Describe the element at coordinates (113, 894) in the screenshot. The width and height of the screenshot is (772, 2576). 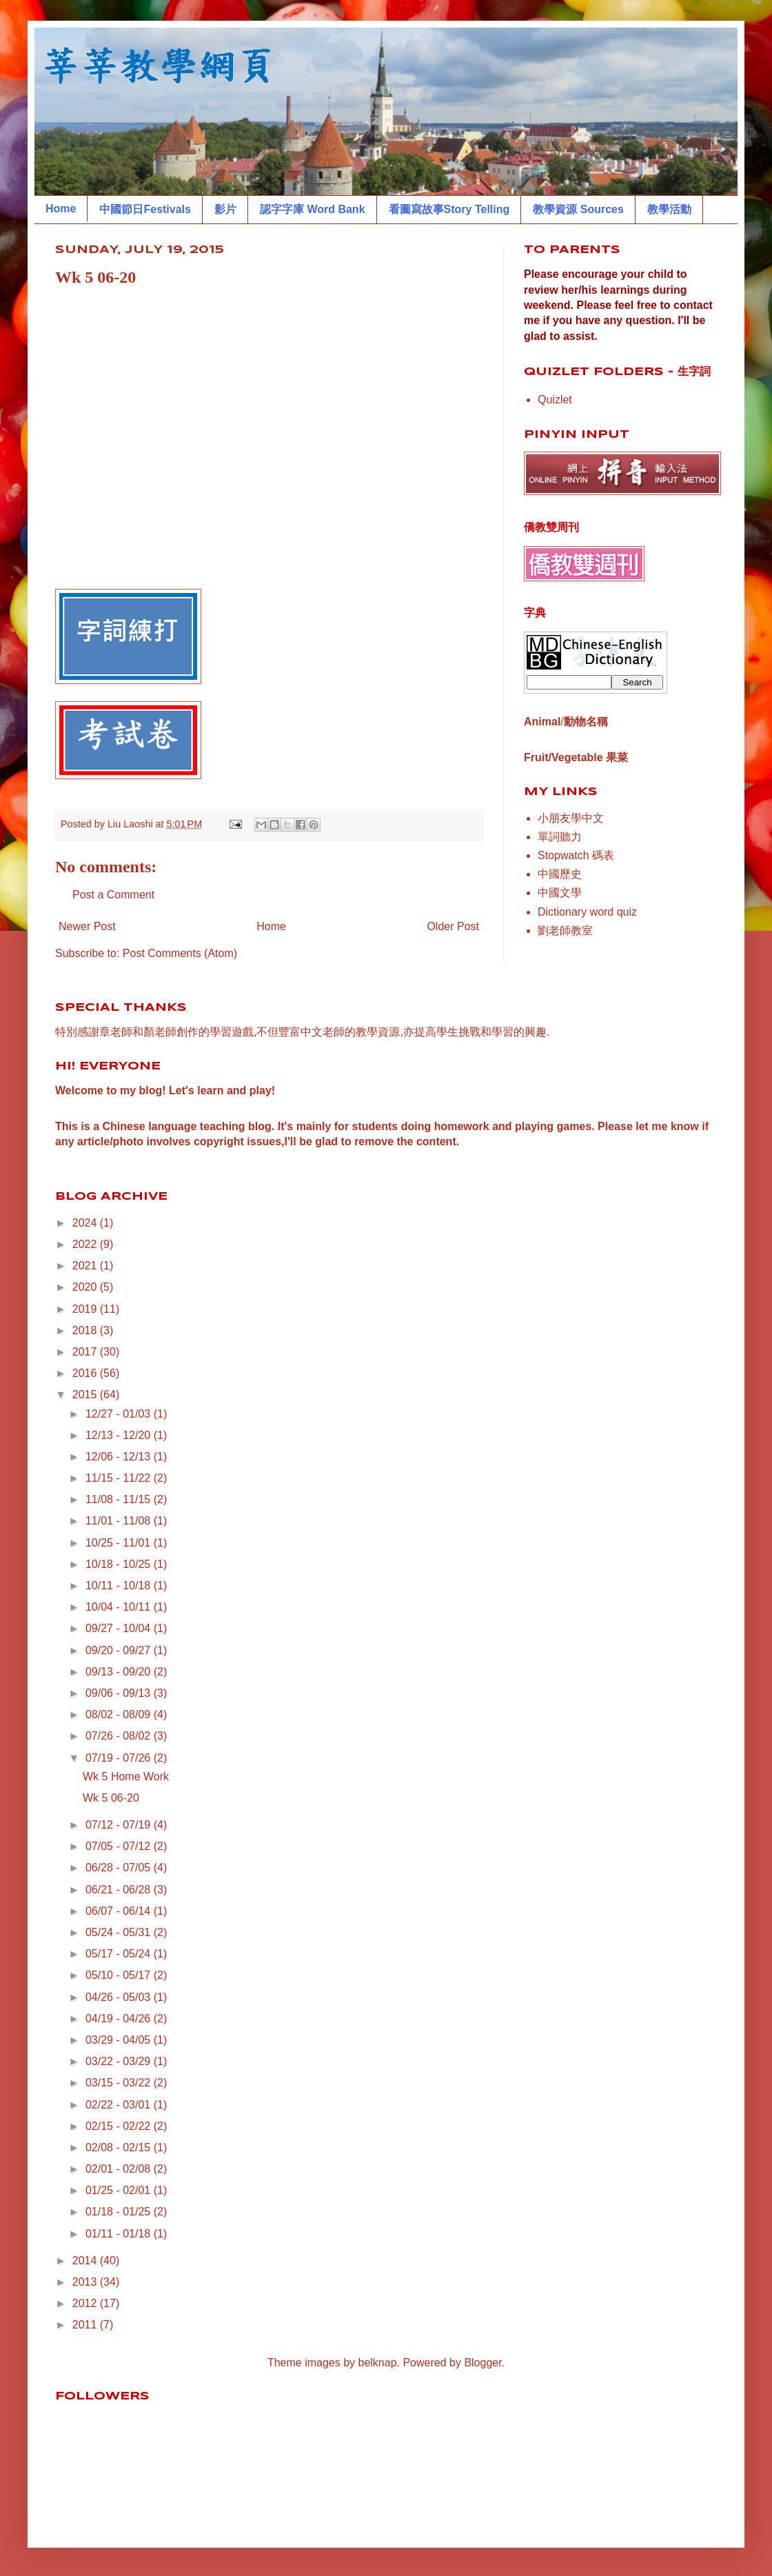
I see `Post a Comment` at that location.